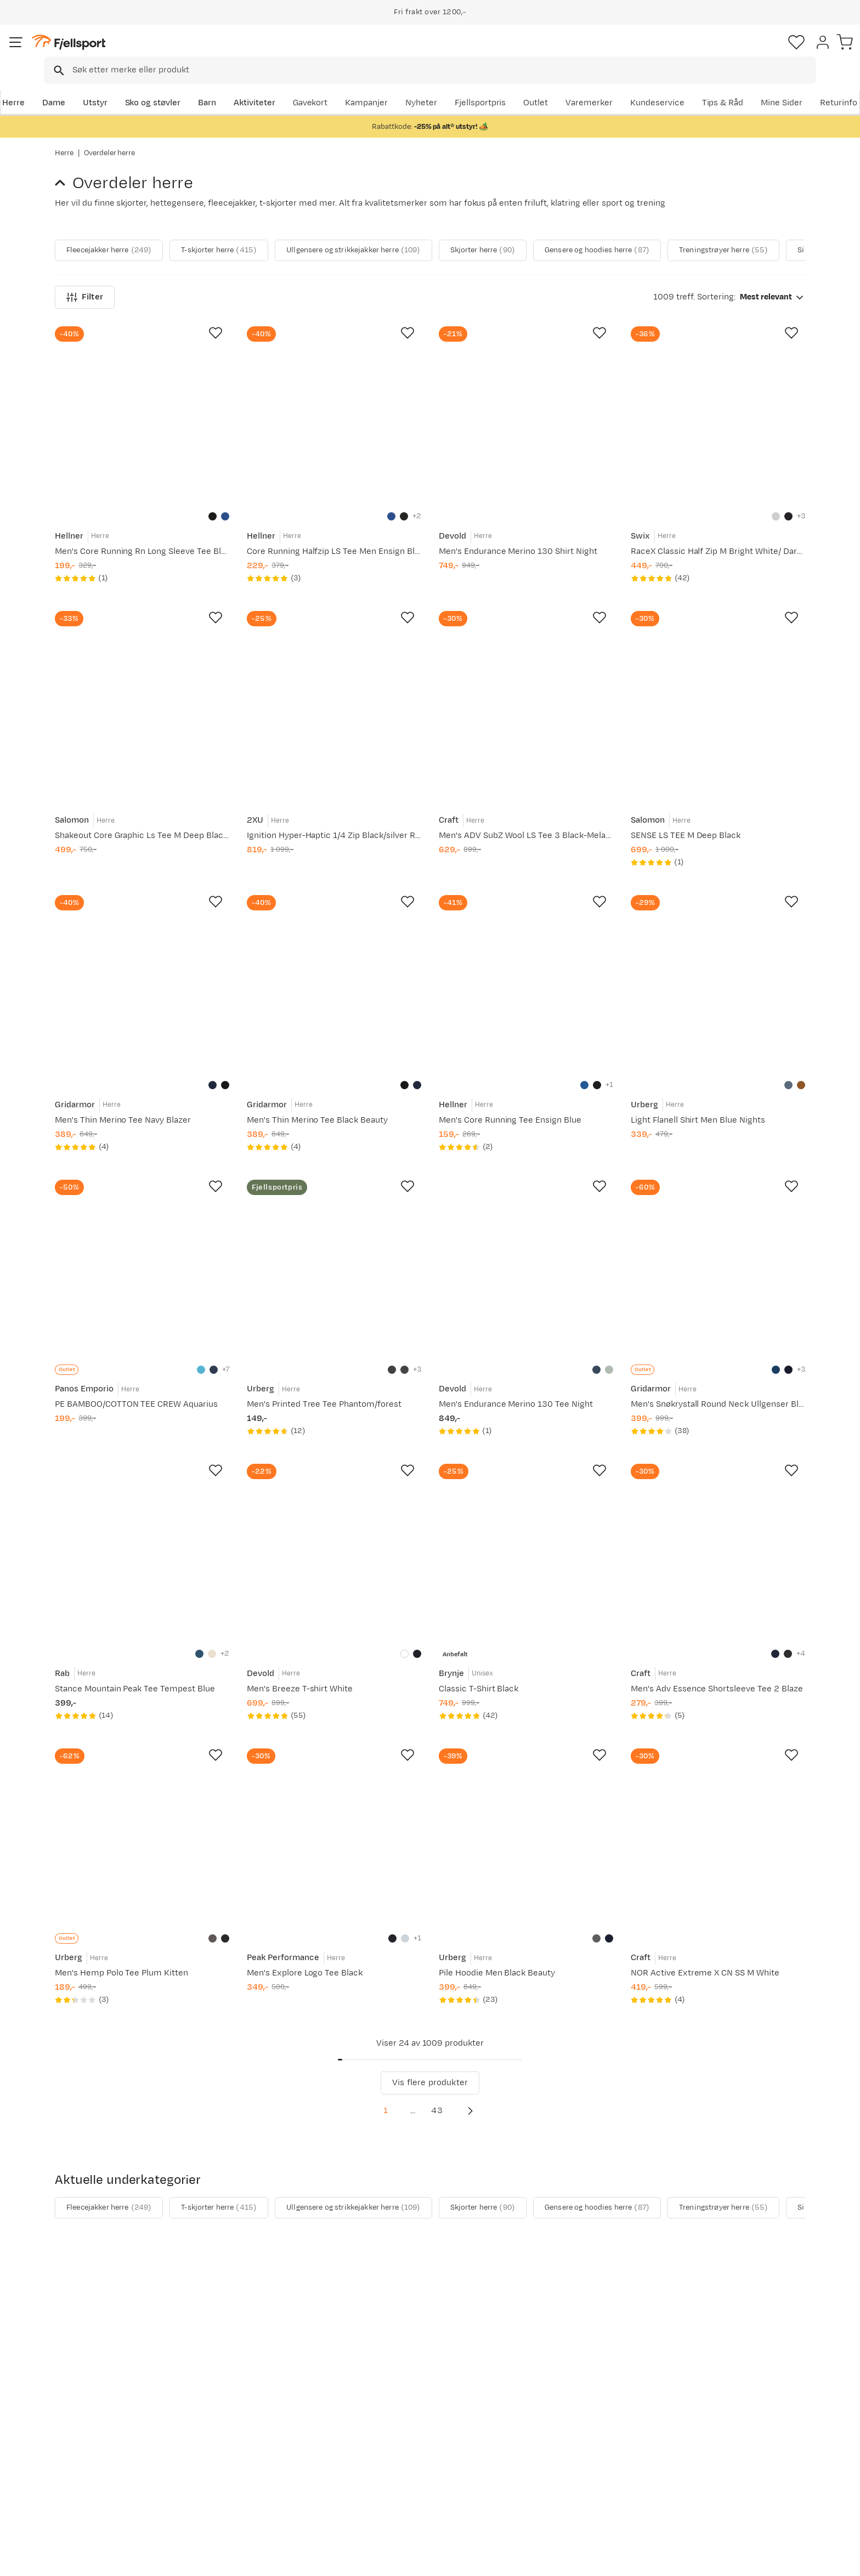 The height and width of the screenshot is (2576, 860). I want to click on [Vis neste bilde av produktet], so click(790, 209).